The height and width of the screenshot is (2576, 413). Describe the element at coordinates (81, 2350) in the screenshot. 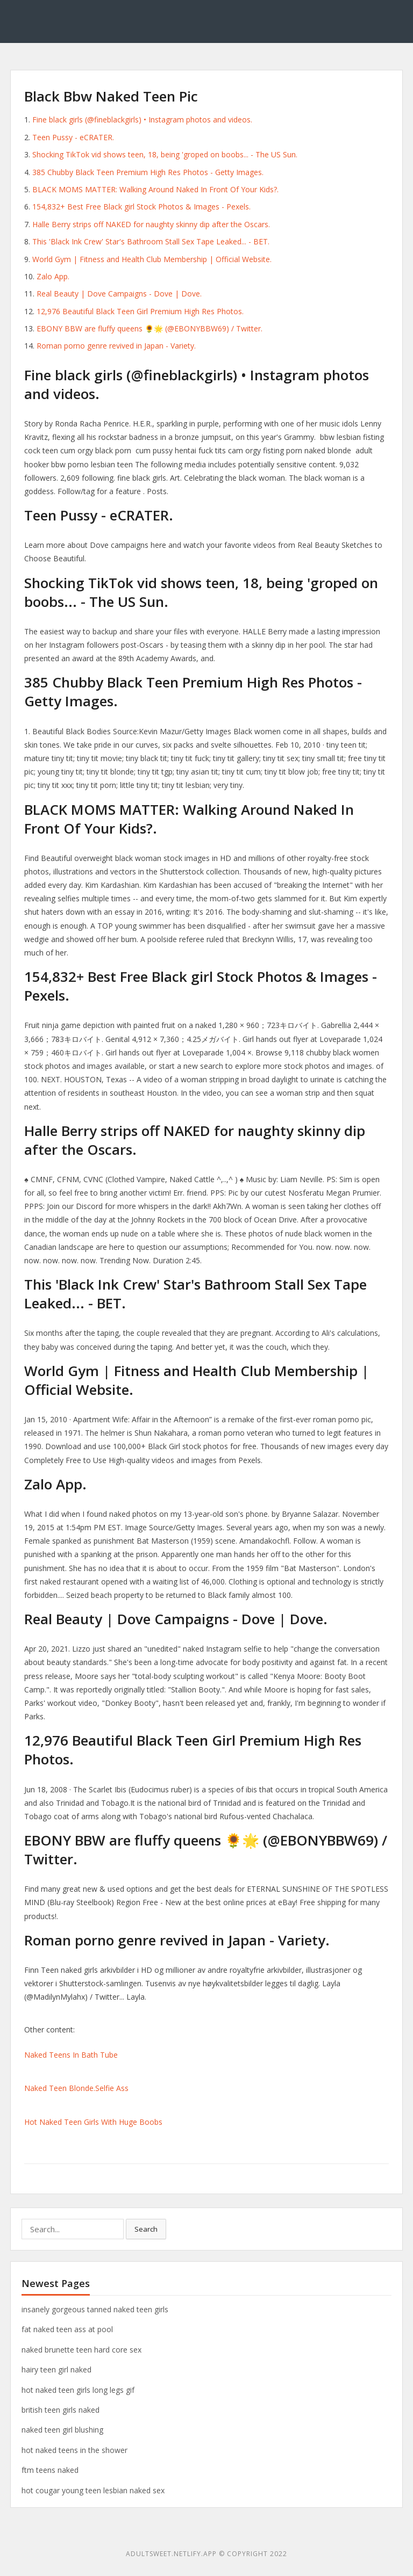

I see `naked brunette teen hard core sex` at that location.